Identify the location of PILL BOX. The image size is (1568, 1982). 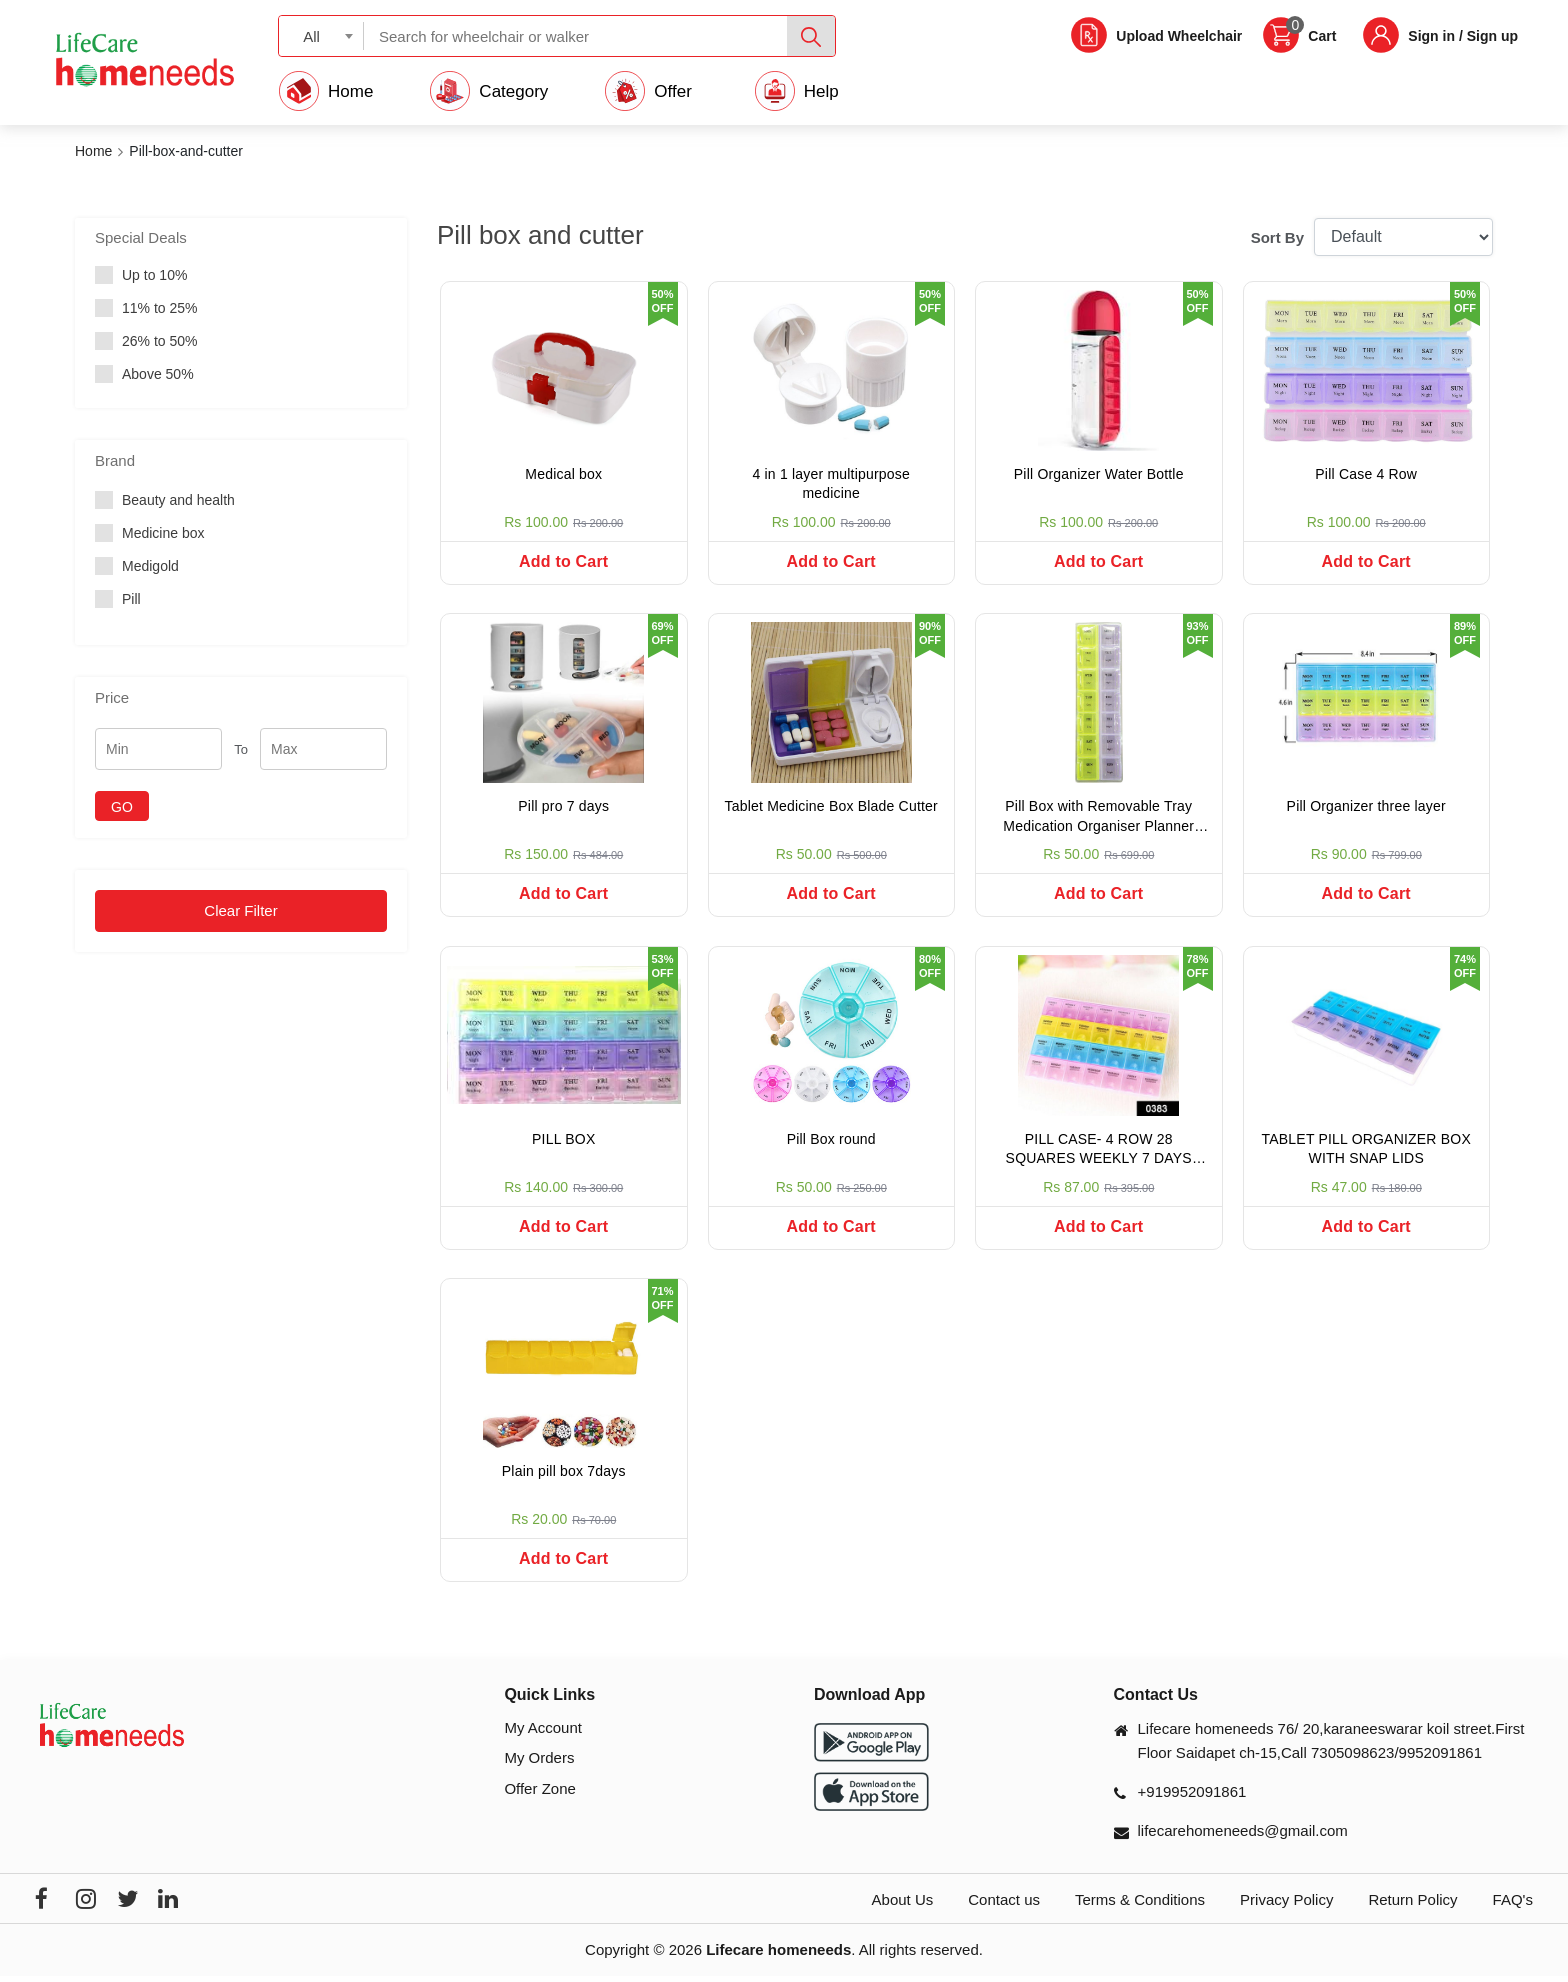
(563, 1142).